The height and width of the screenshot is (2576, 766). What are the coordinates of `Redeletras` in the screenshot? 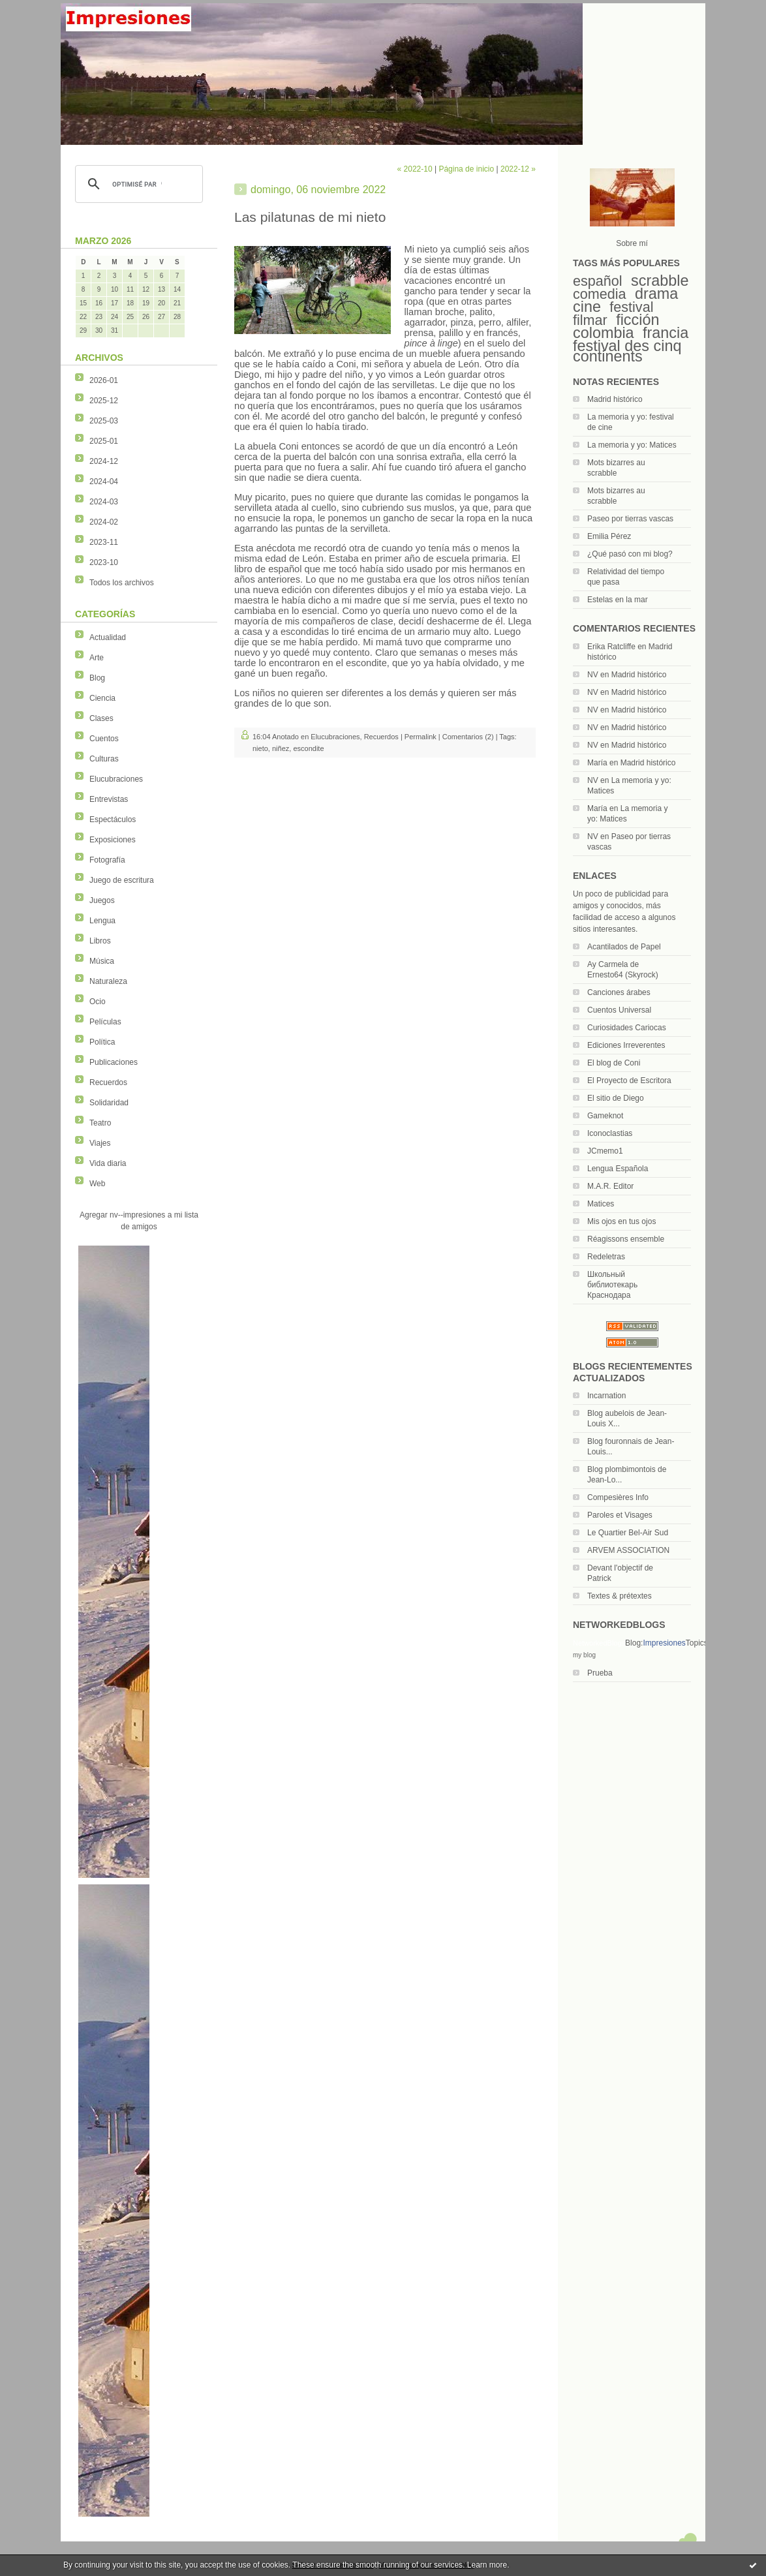 It's located at (606, 1256).